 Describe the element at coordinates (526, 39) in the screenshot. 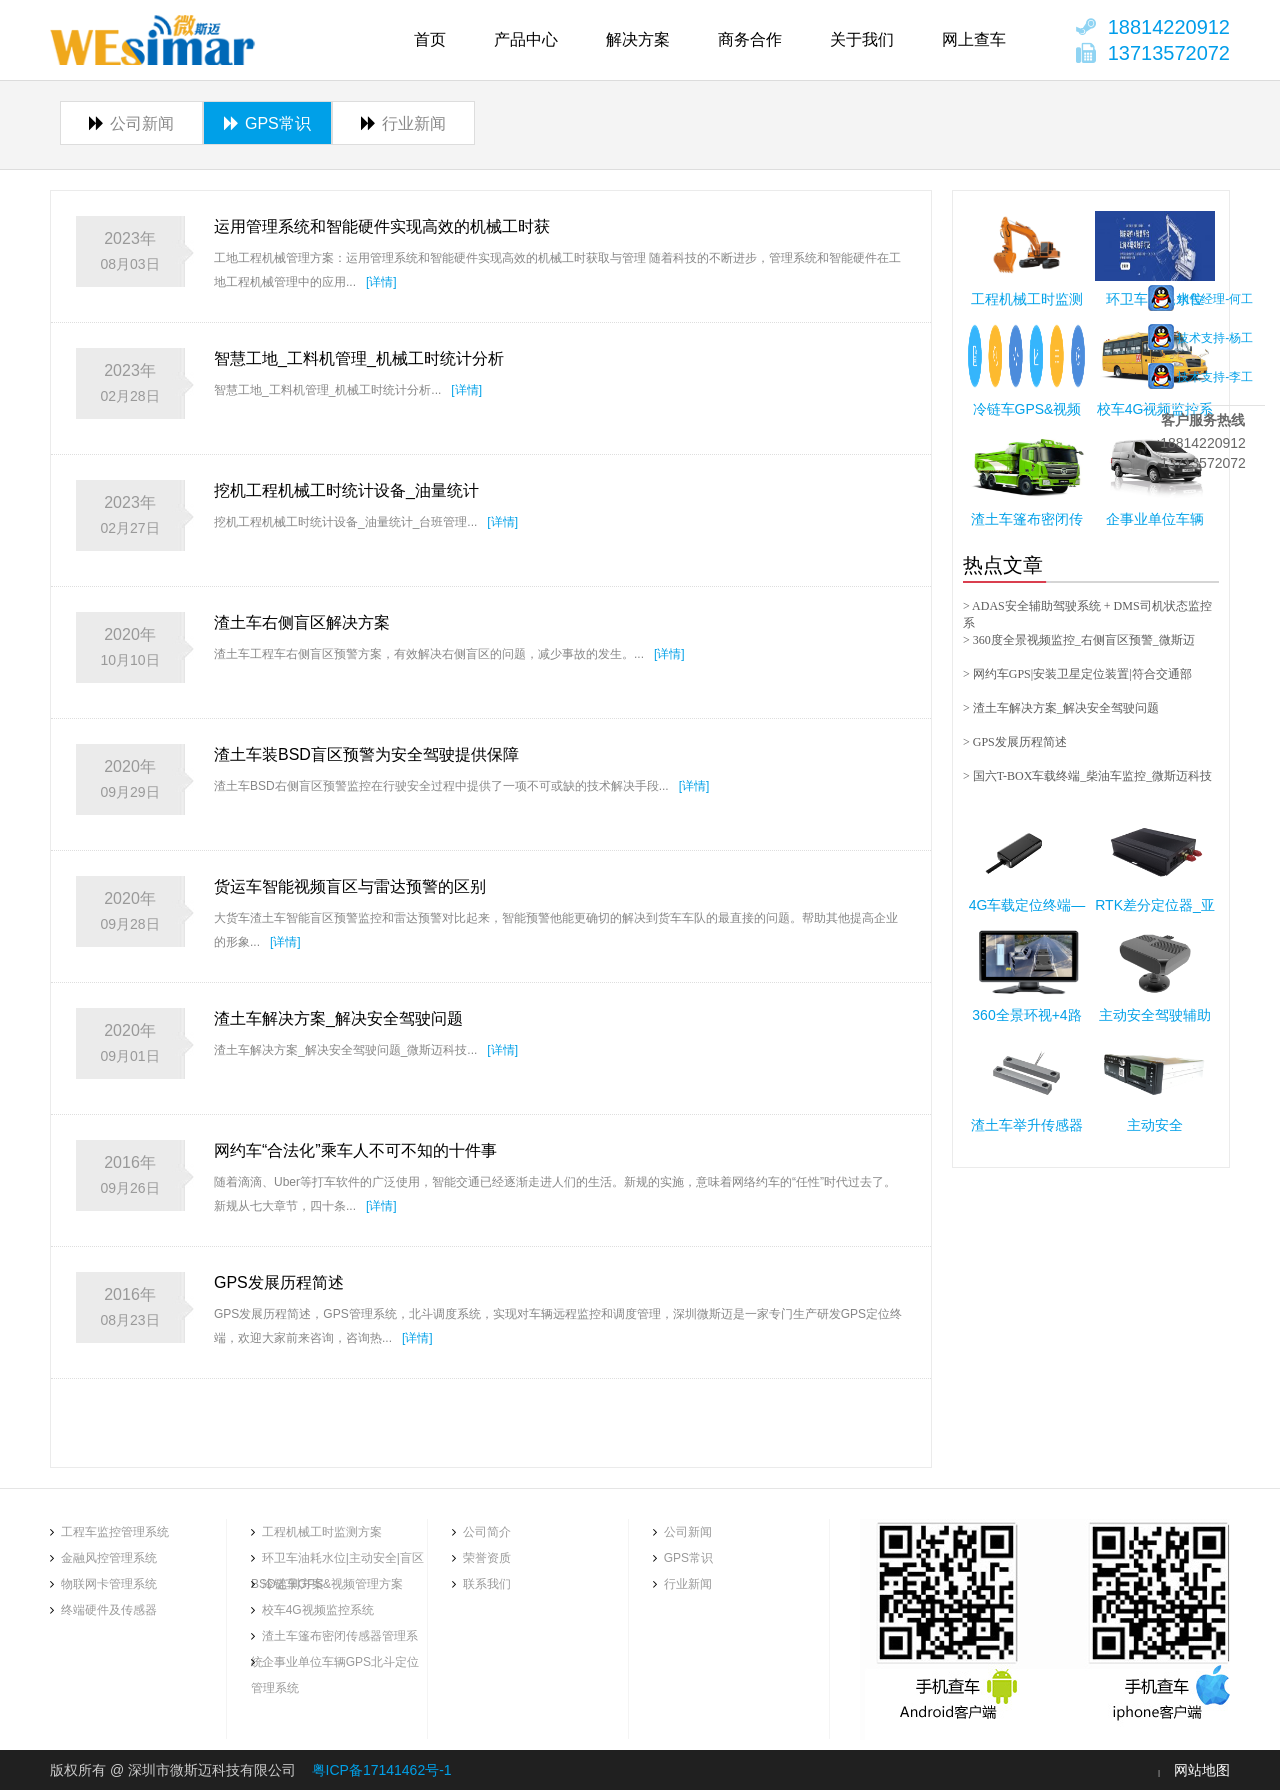

I see `产品中心` at that location.